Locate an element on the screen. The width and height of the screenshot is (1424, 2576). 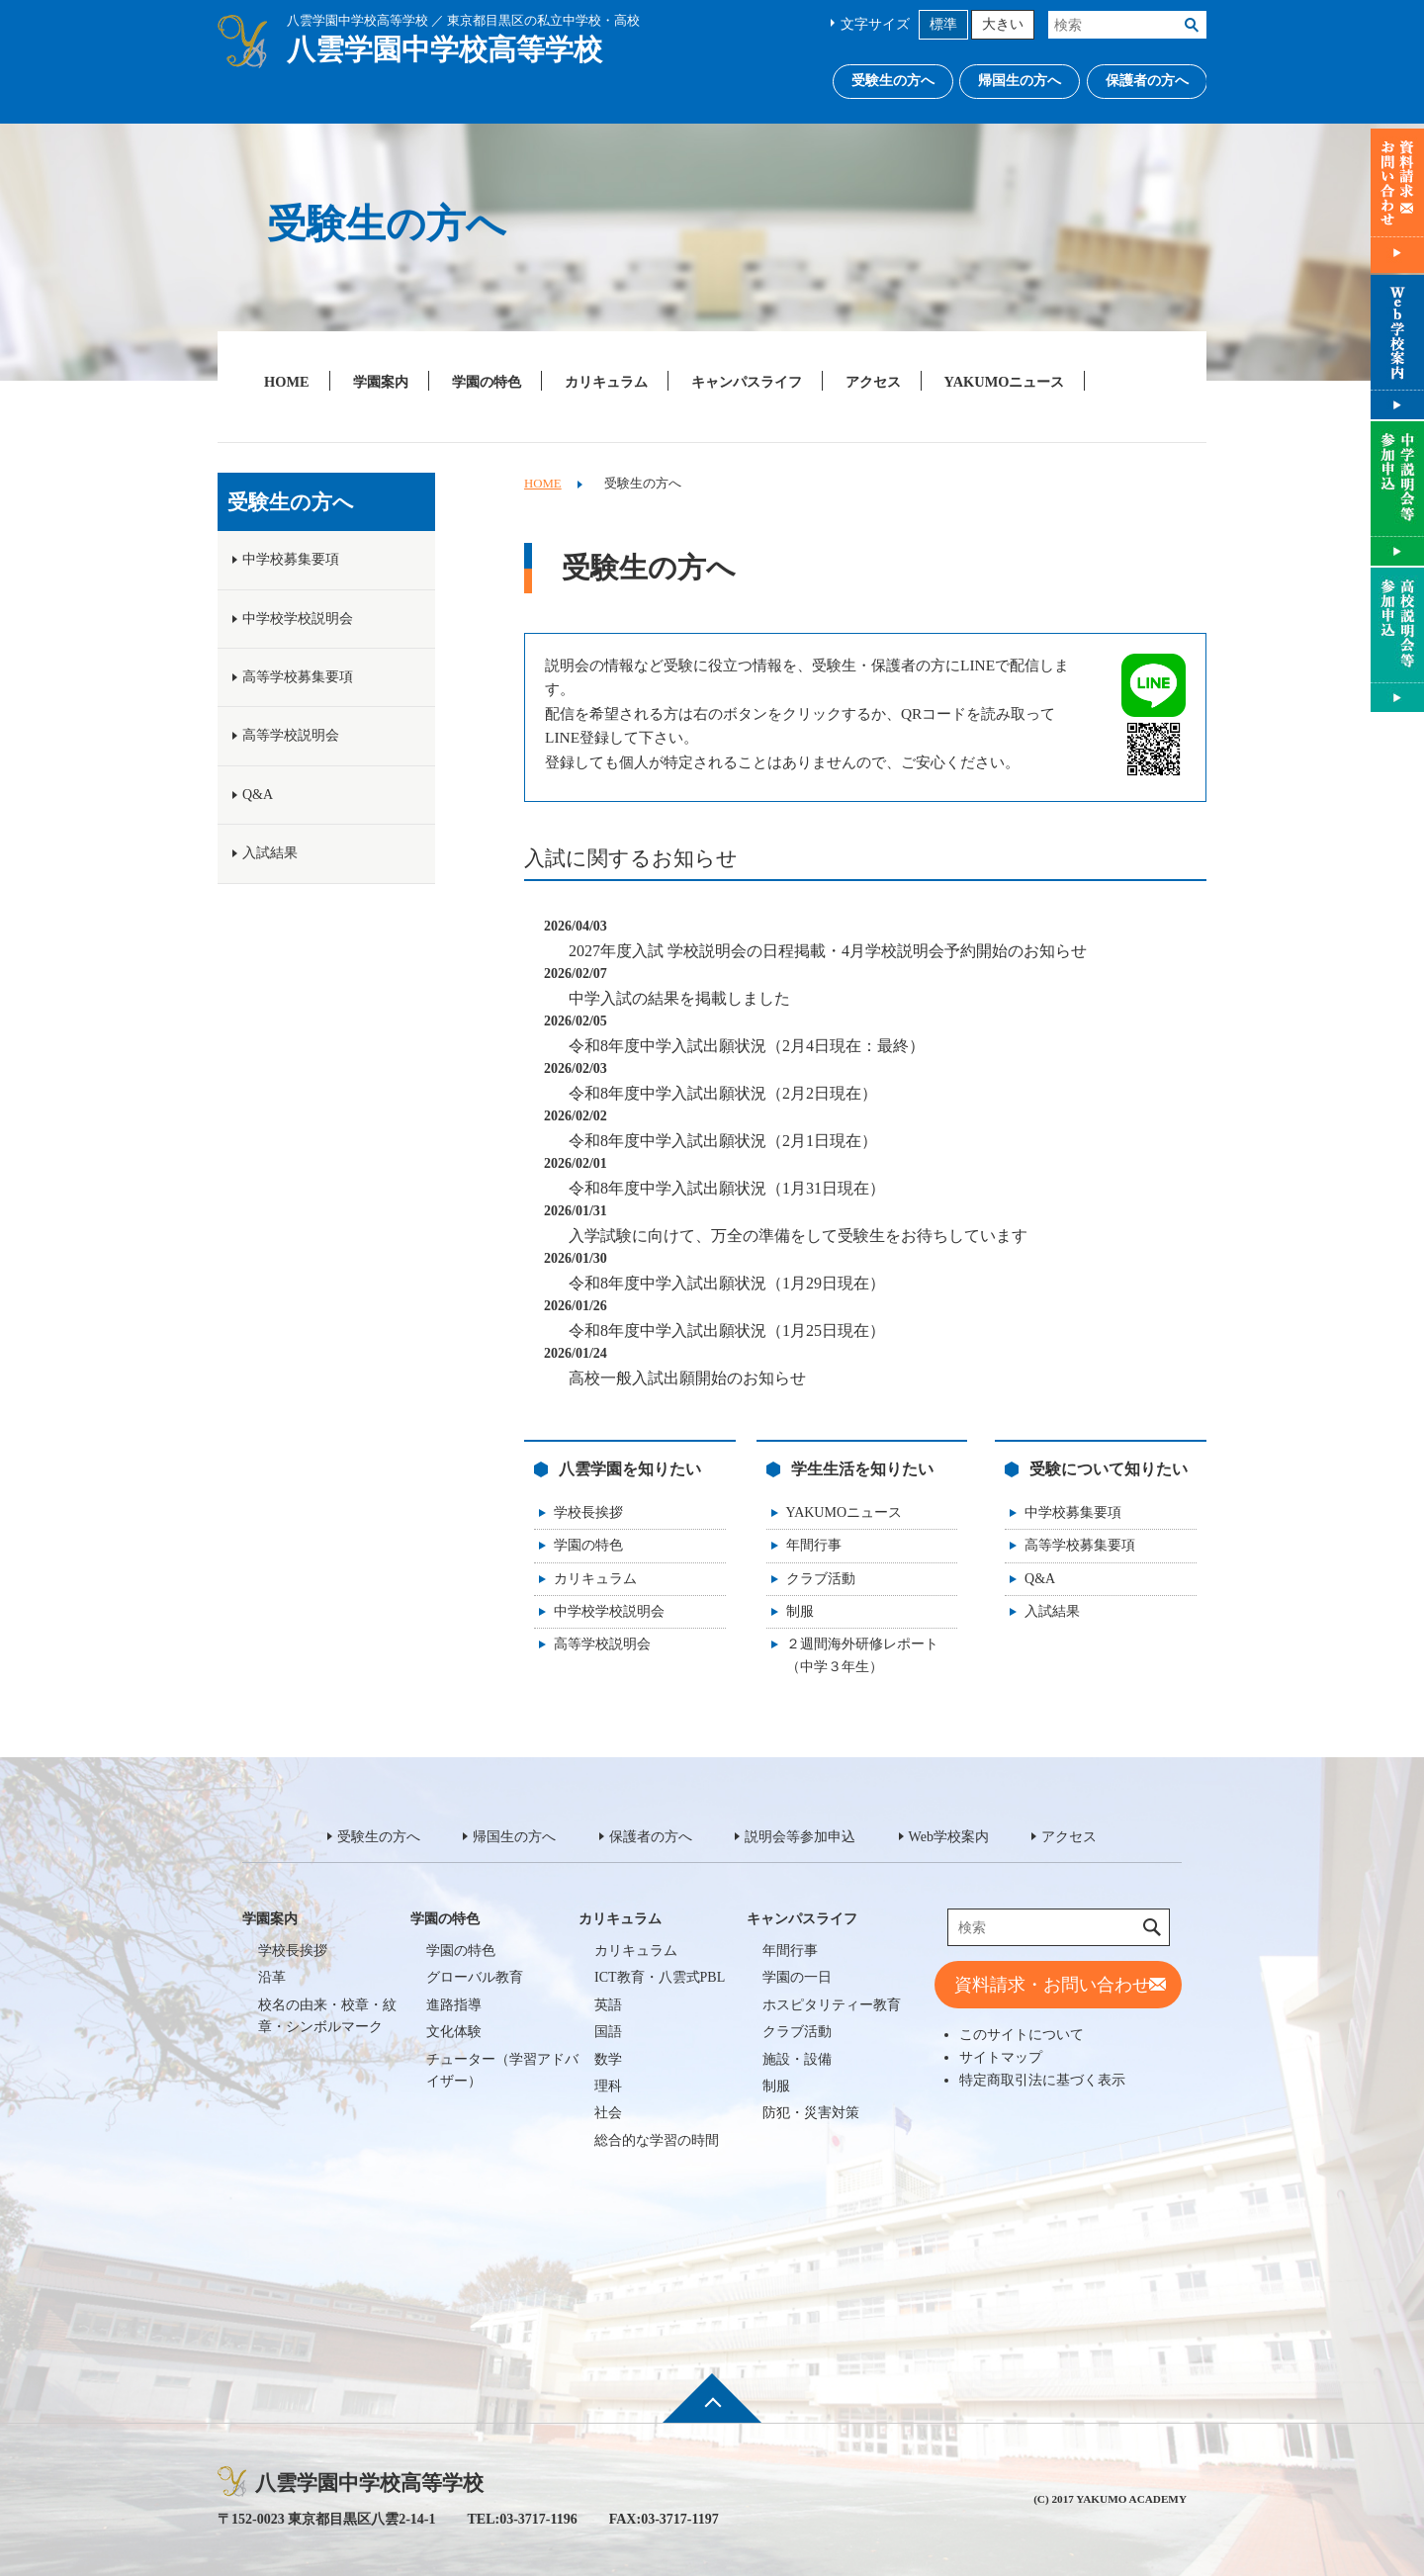
２週間海外研修レポート（中学３年生） is located at coordinates (862, 1655).